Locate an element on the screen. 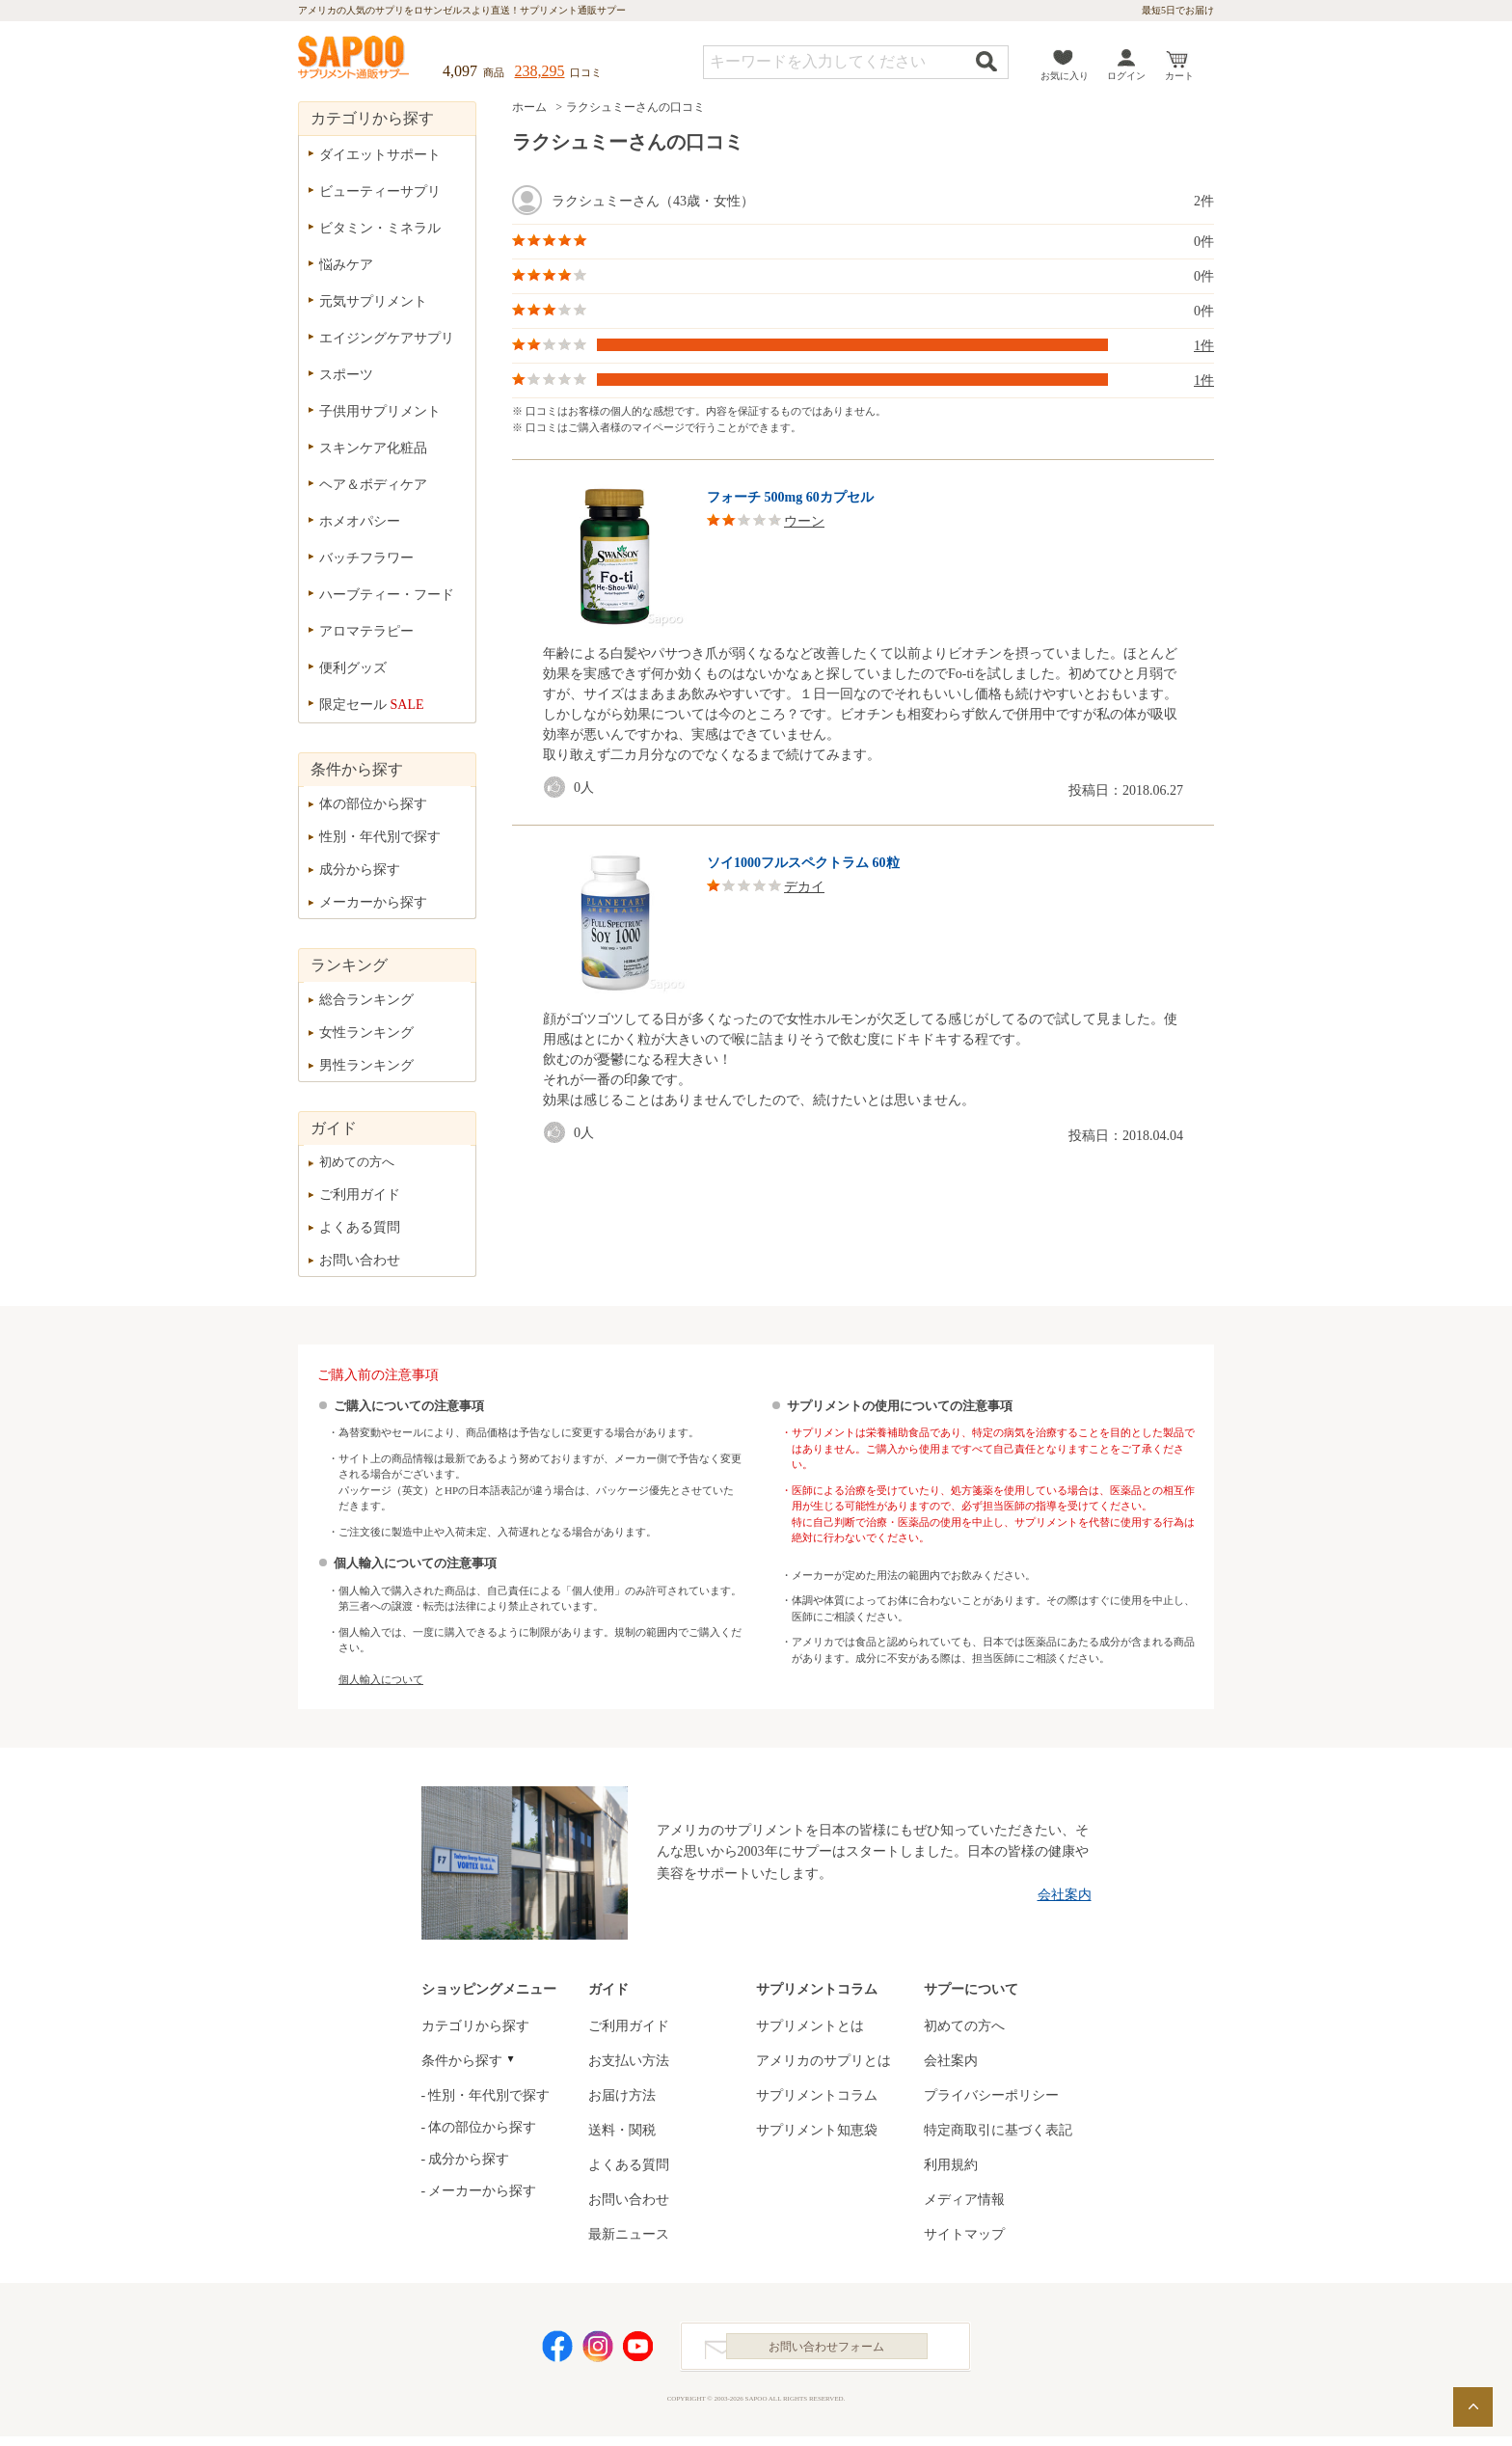 This screenshot has width=1512, height=2446. スポーツ is located at coordinates (346, 374).